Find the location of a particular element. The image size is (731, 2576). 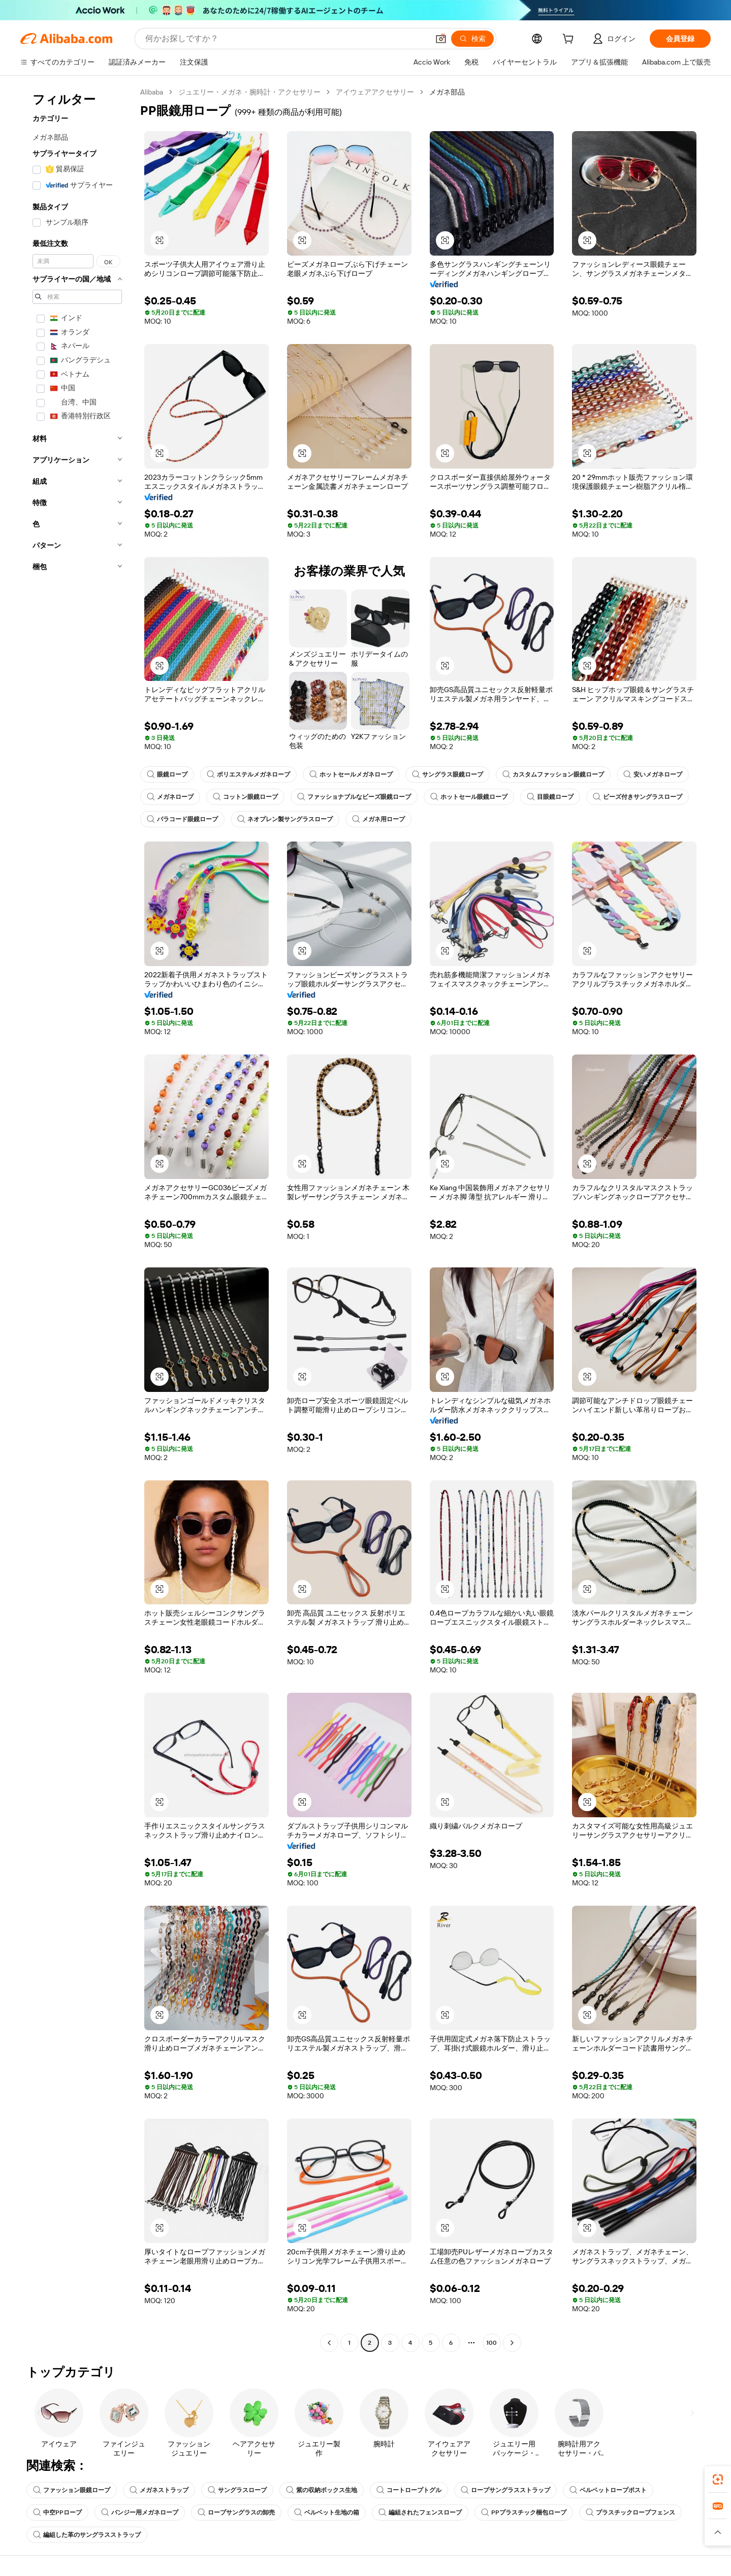

[navigation] is located at coordinates (77, 1218).